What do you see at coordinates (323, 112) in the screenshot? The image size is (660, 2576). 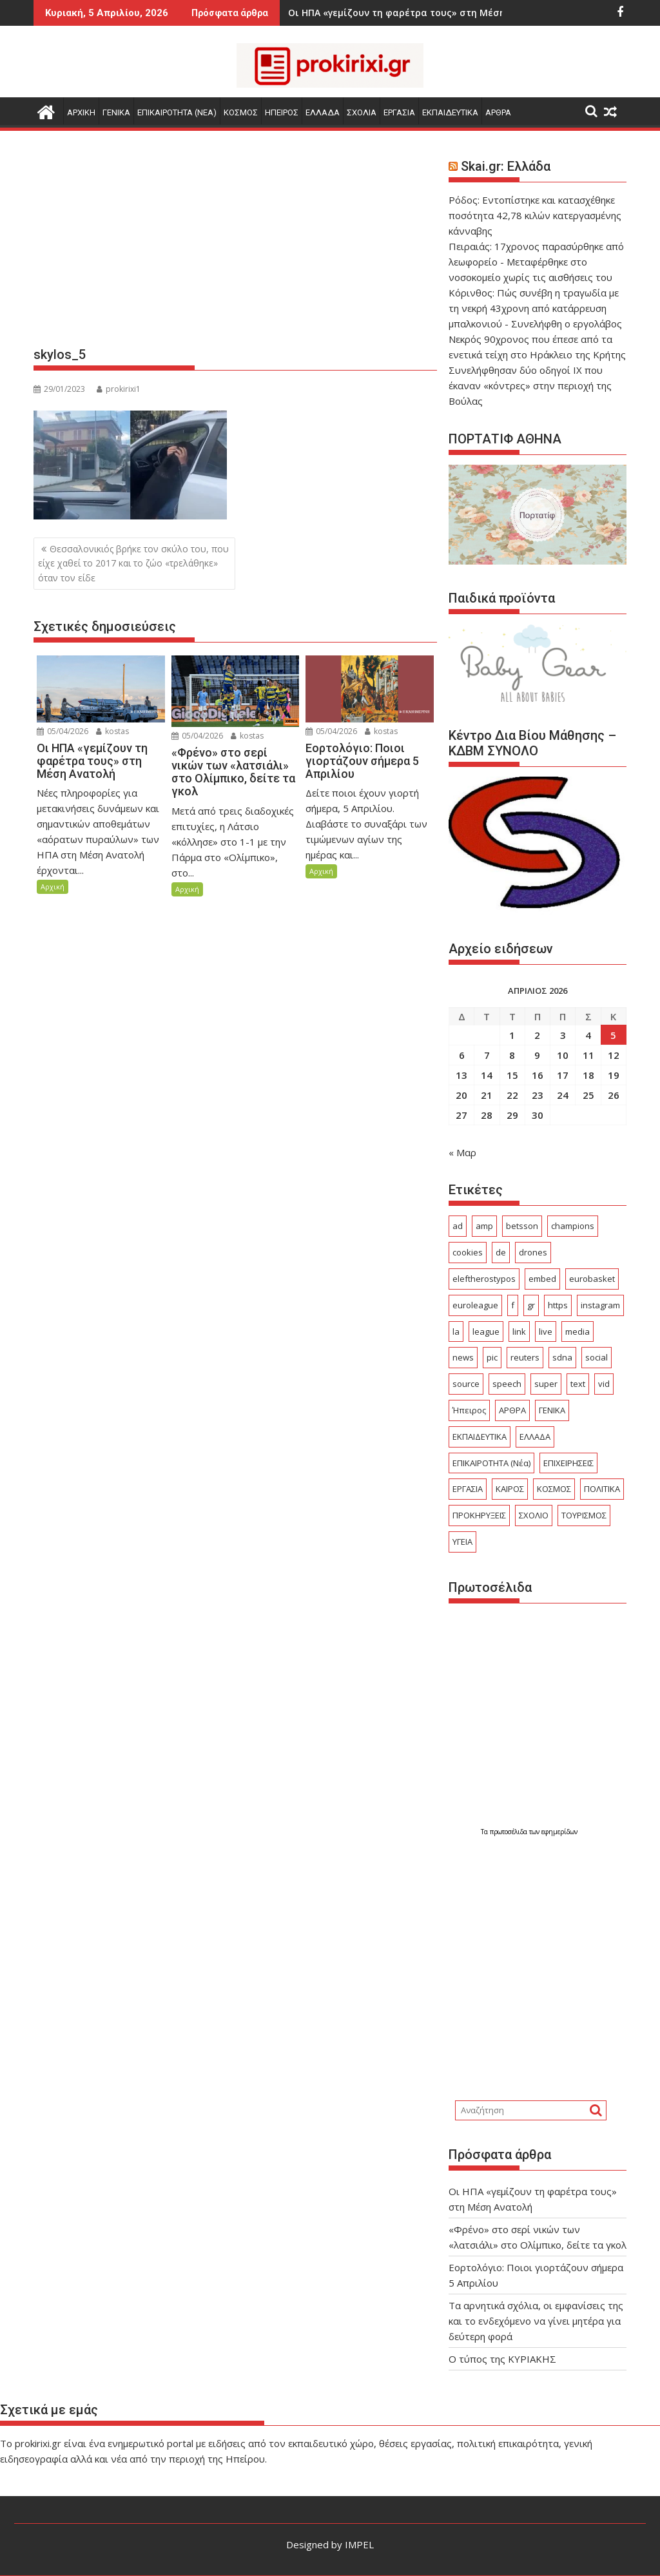 I see `ΕΛΛΑΔΑ` at bounding box center [323, 112].